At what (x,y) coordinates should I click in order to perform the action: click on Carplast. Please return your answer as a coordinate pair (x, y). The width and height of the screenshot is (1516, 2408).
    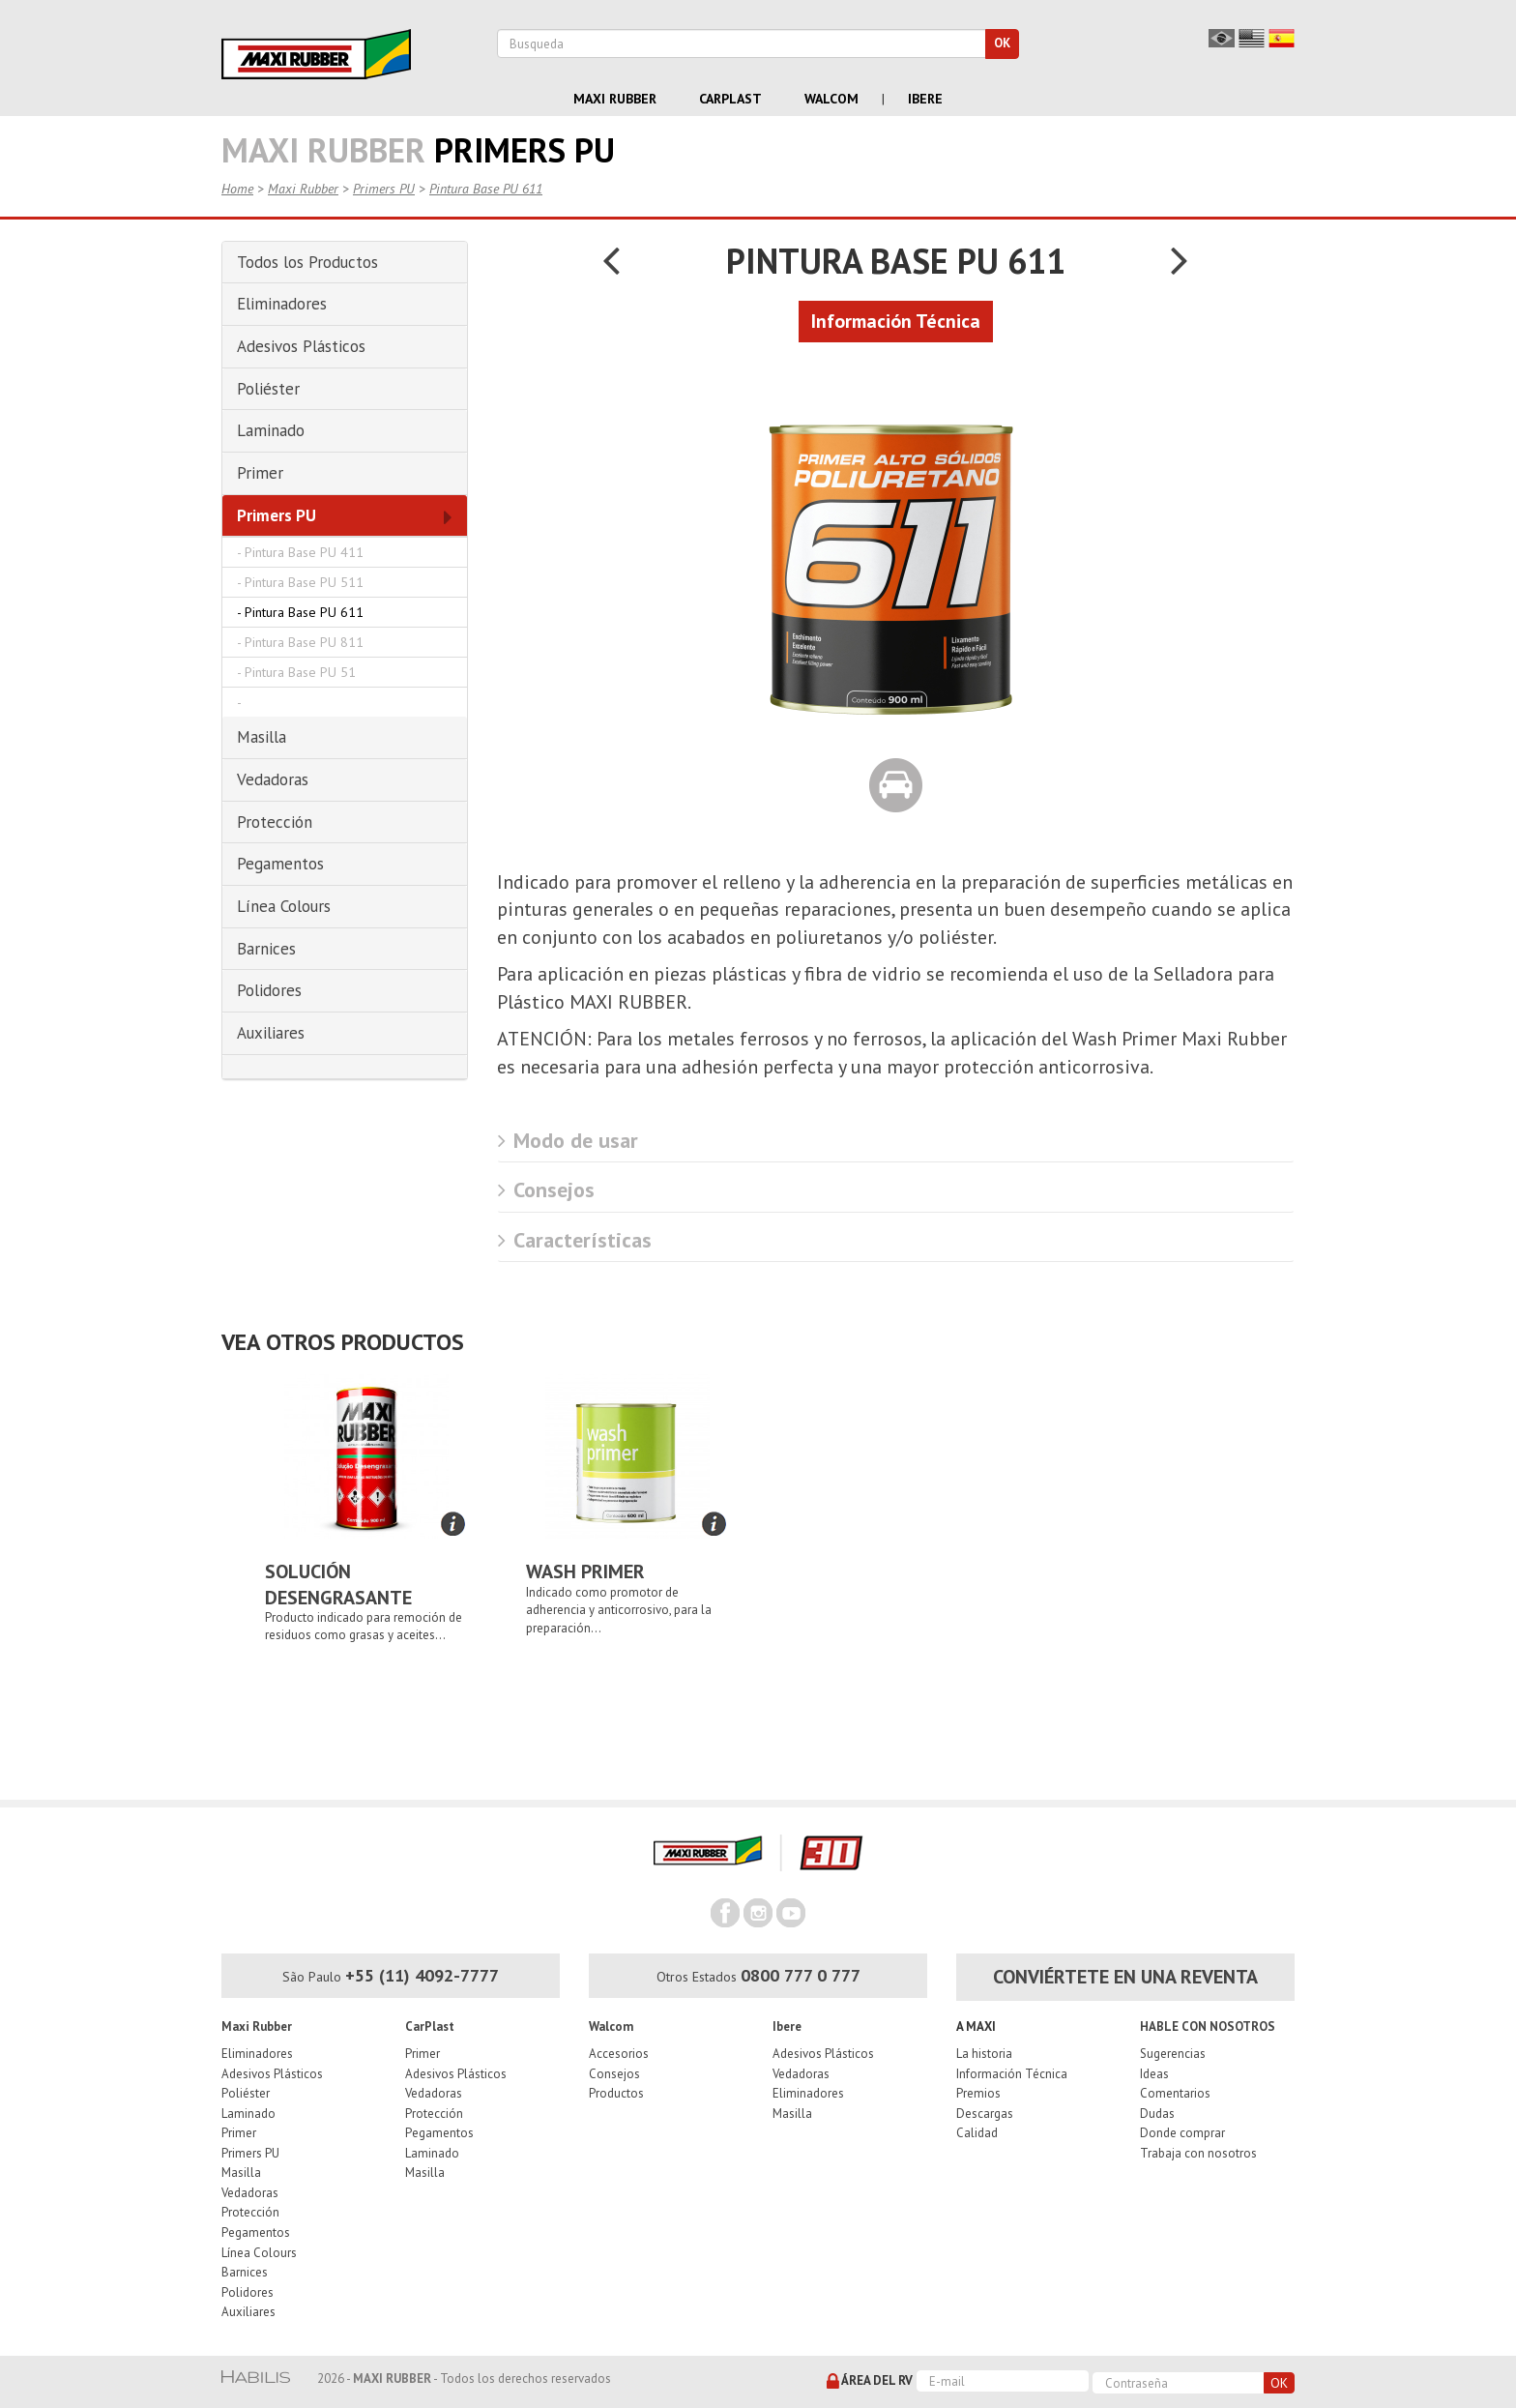
    Looking at the image, I should click on (730, 98).